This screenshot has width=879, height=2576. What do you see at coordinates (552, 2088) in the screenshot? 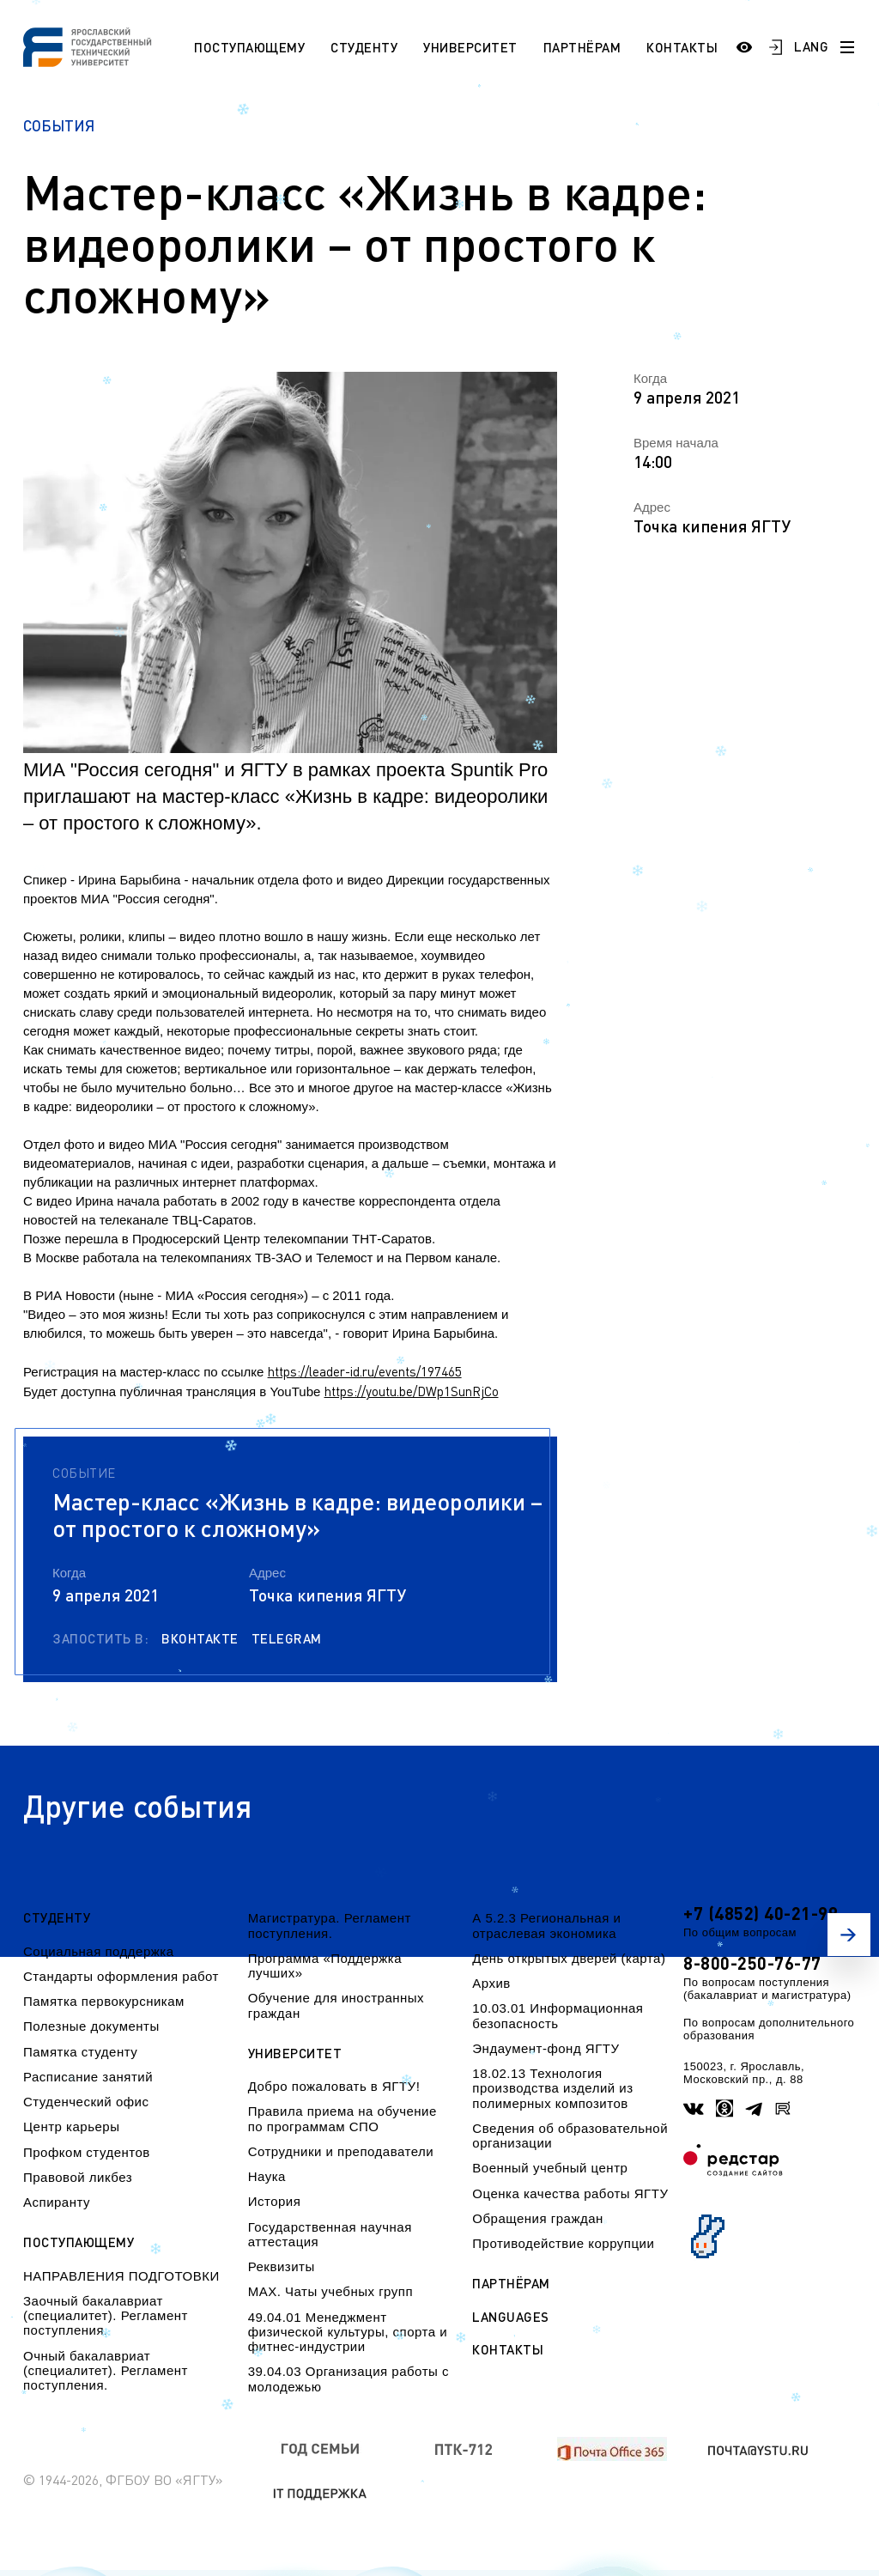
I see `18.02.13 Технология производства изделий из полимерных композитов` at bounding box center [552, 2088].